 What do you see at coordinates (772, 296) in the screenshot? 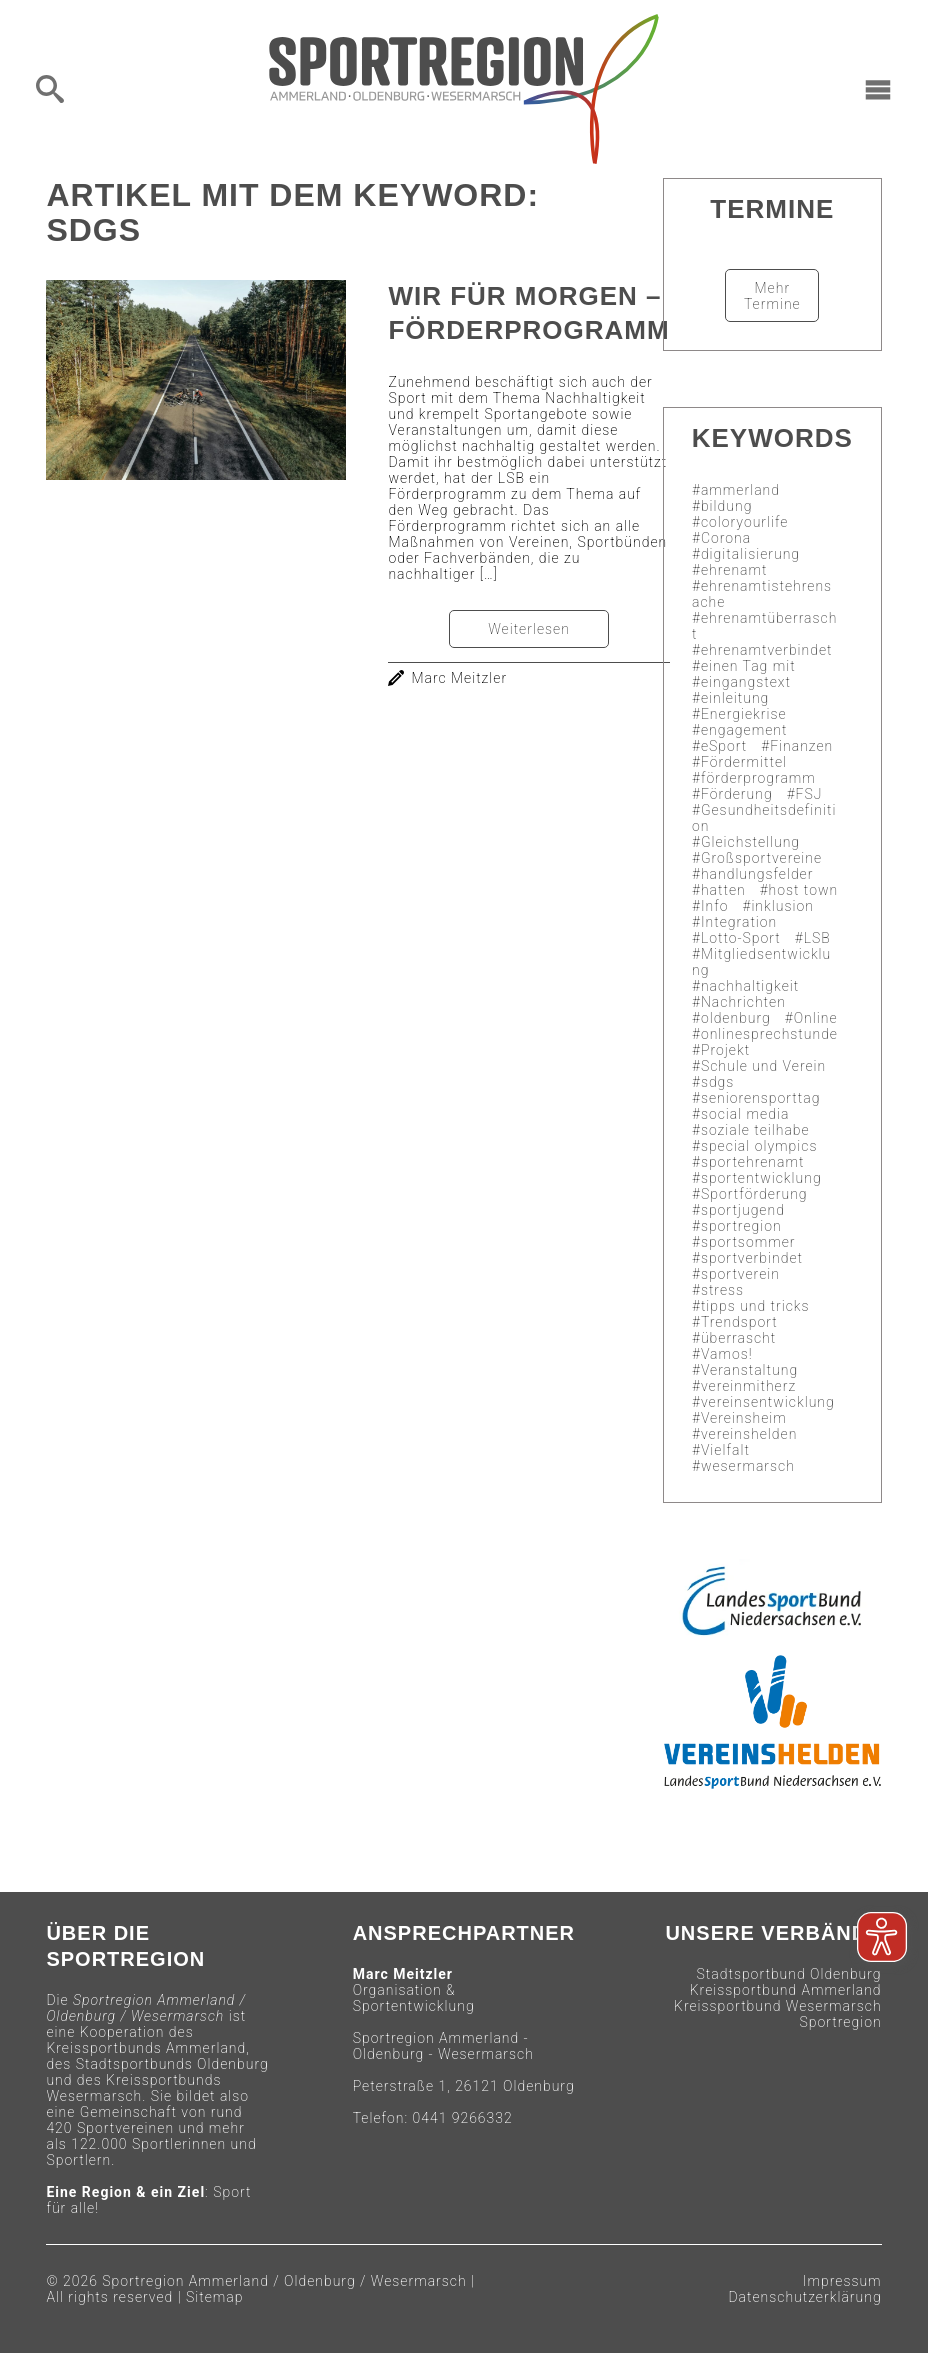
I see `Mehr Termine` at bounding box center [772, 296].